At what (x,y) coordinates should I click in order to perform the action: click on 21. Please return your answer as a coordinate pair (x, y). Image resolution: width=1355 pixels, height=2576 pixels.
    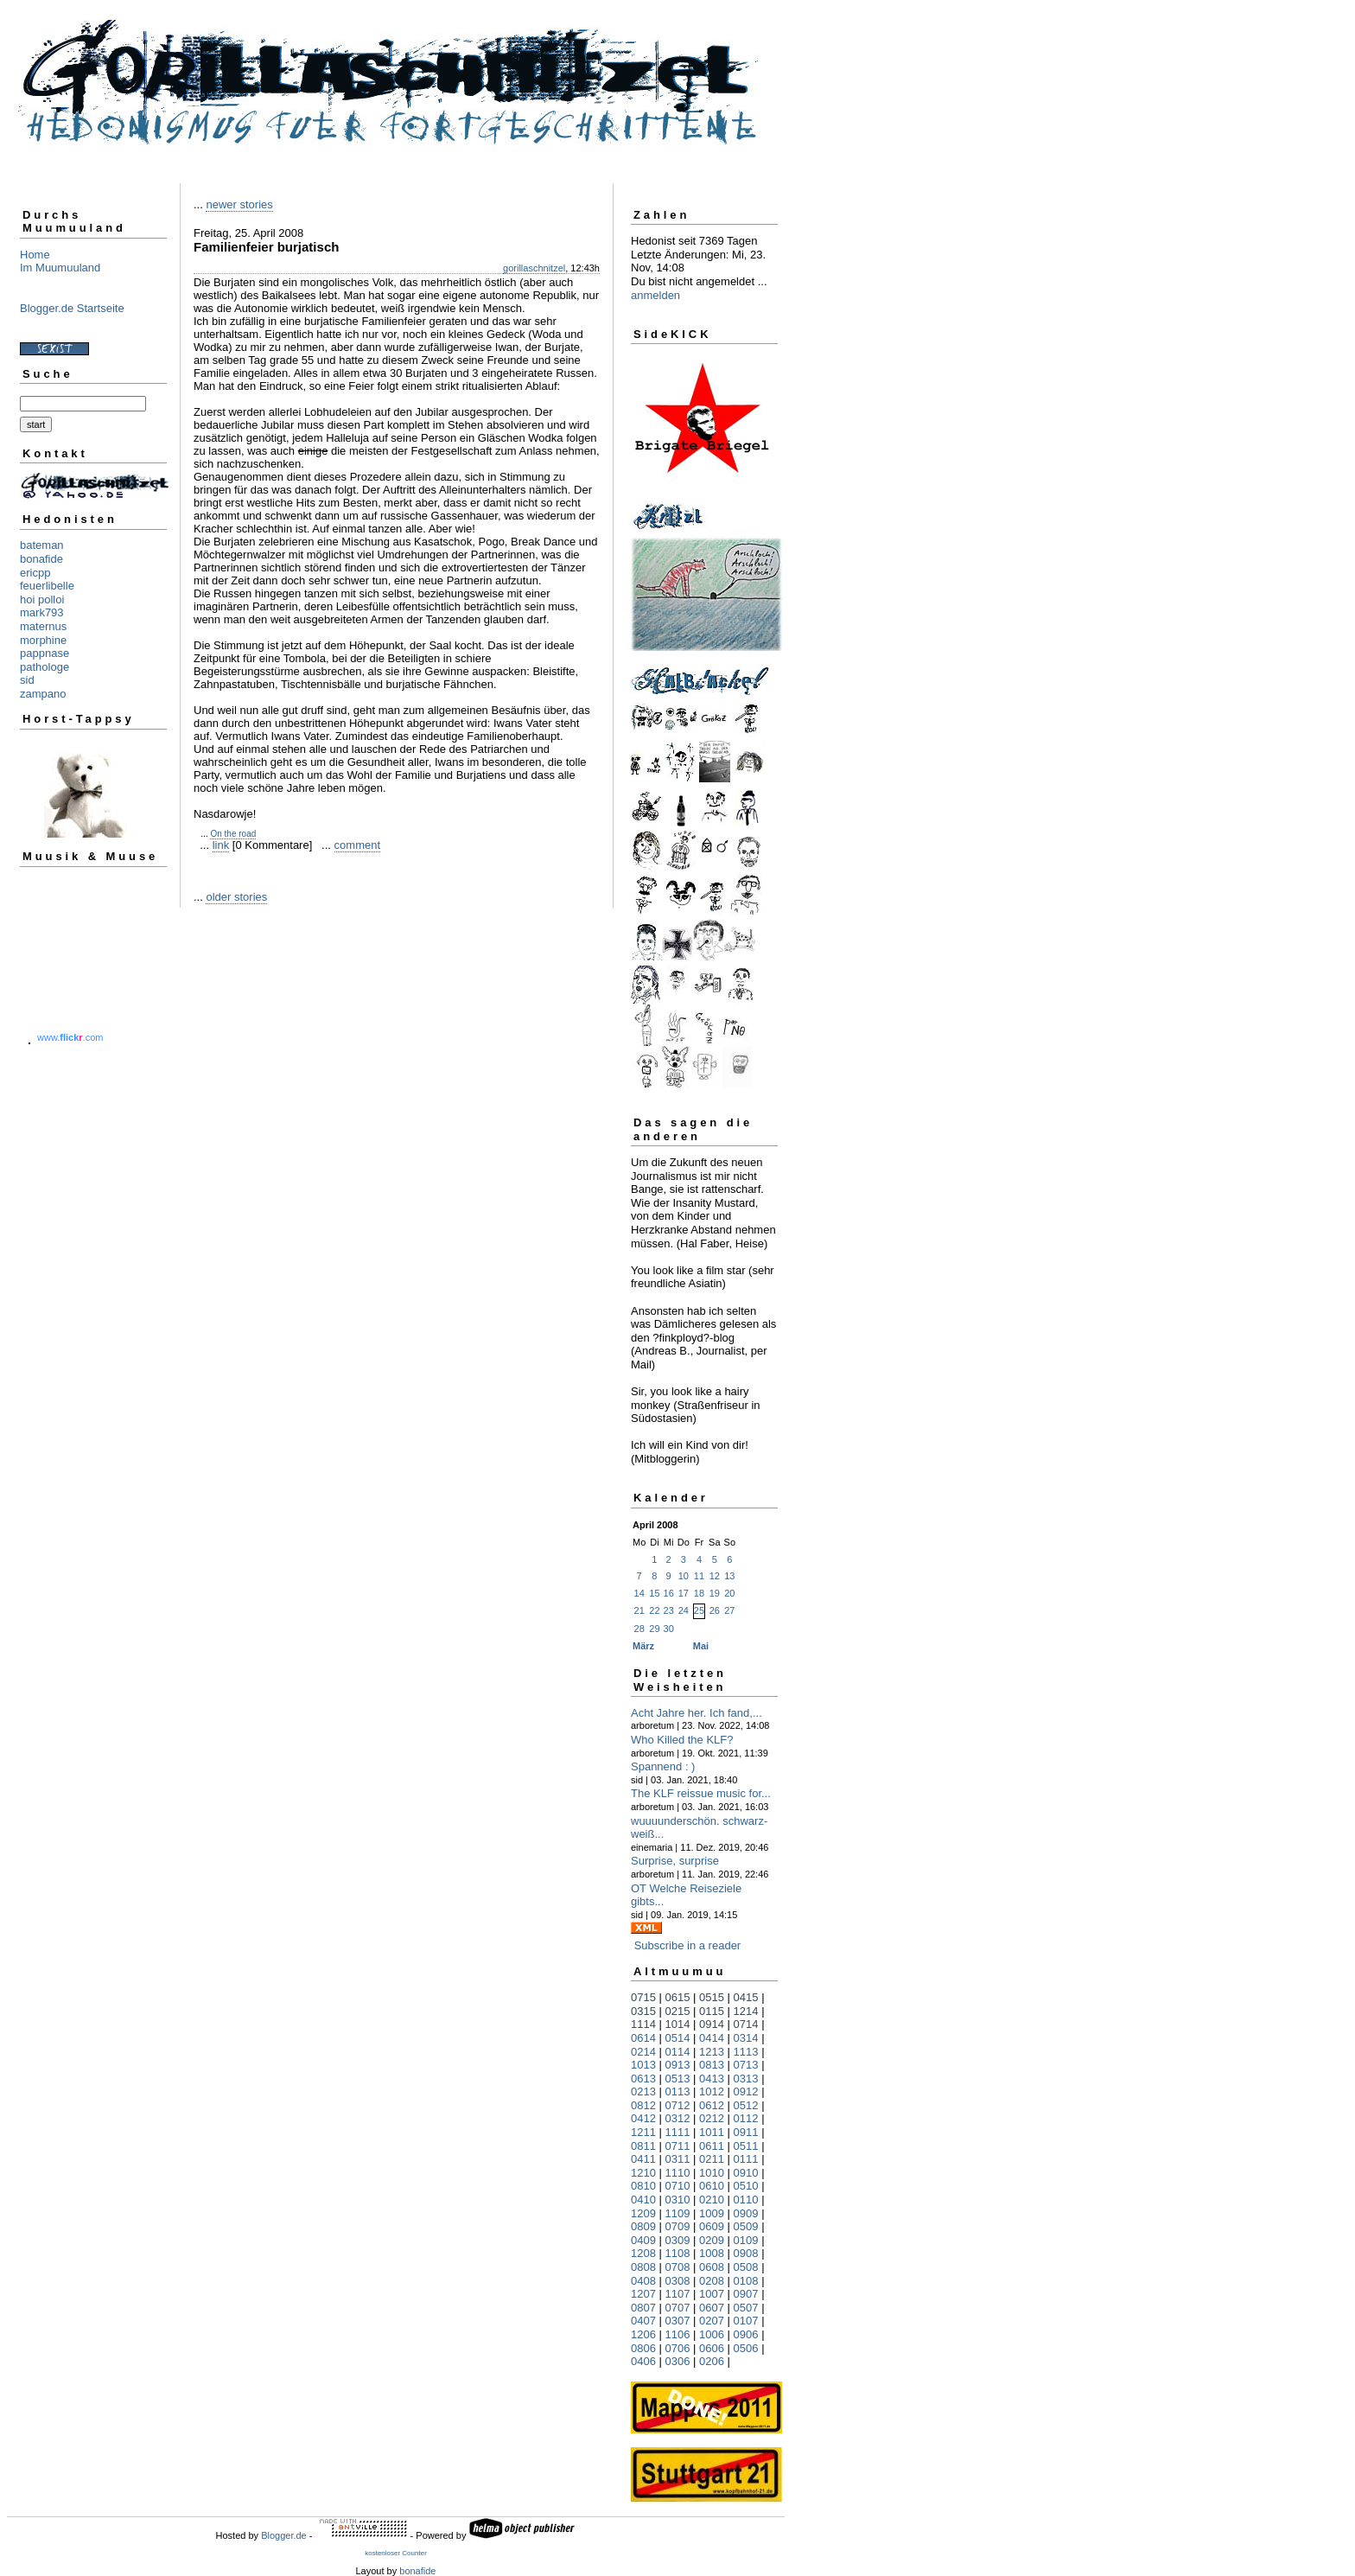
    Looking at the image, I should click on (639, 1610).